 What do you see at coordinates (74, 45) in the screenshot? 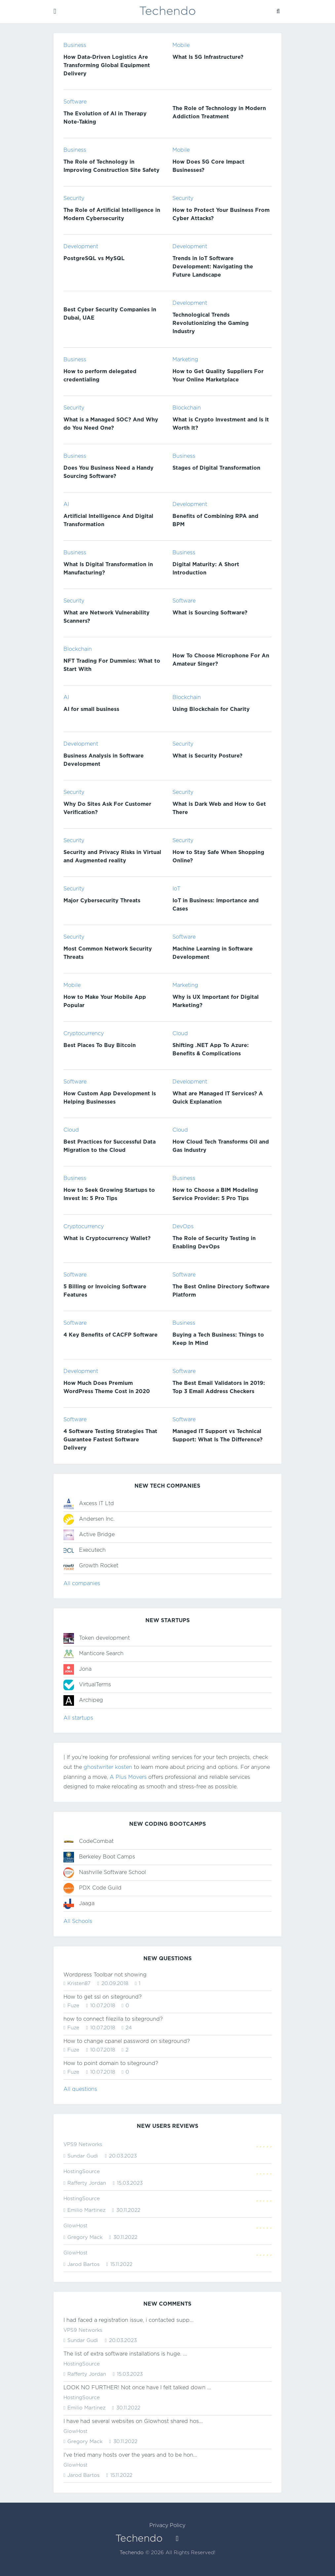
I see `Business` at bounding box center [74, 45].